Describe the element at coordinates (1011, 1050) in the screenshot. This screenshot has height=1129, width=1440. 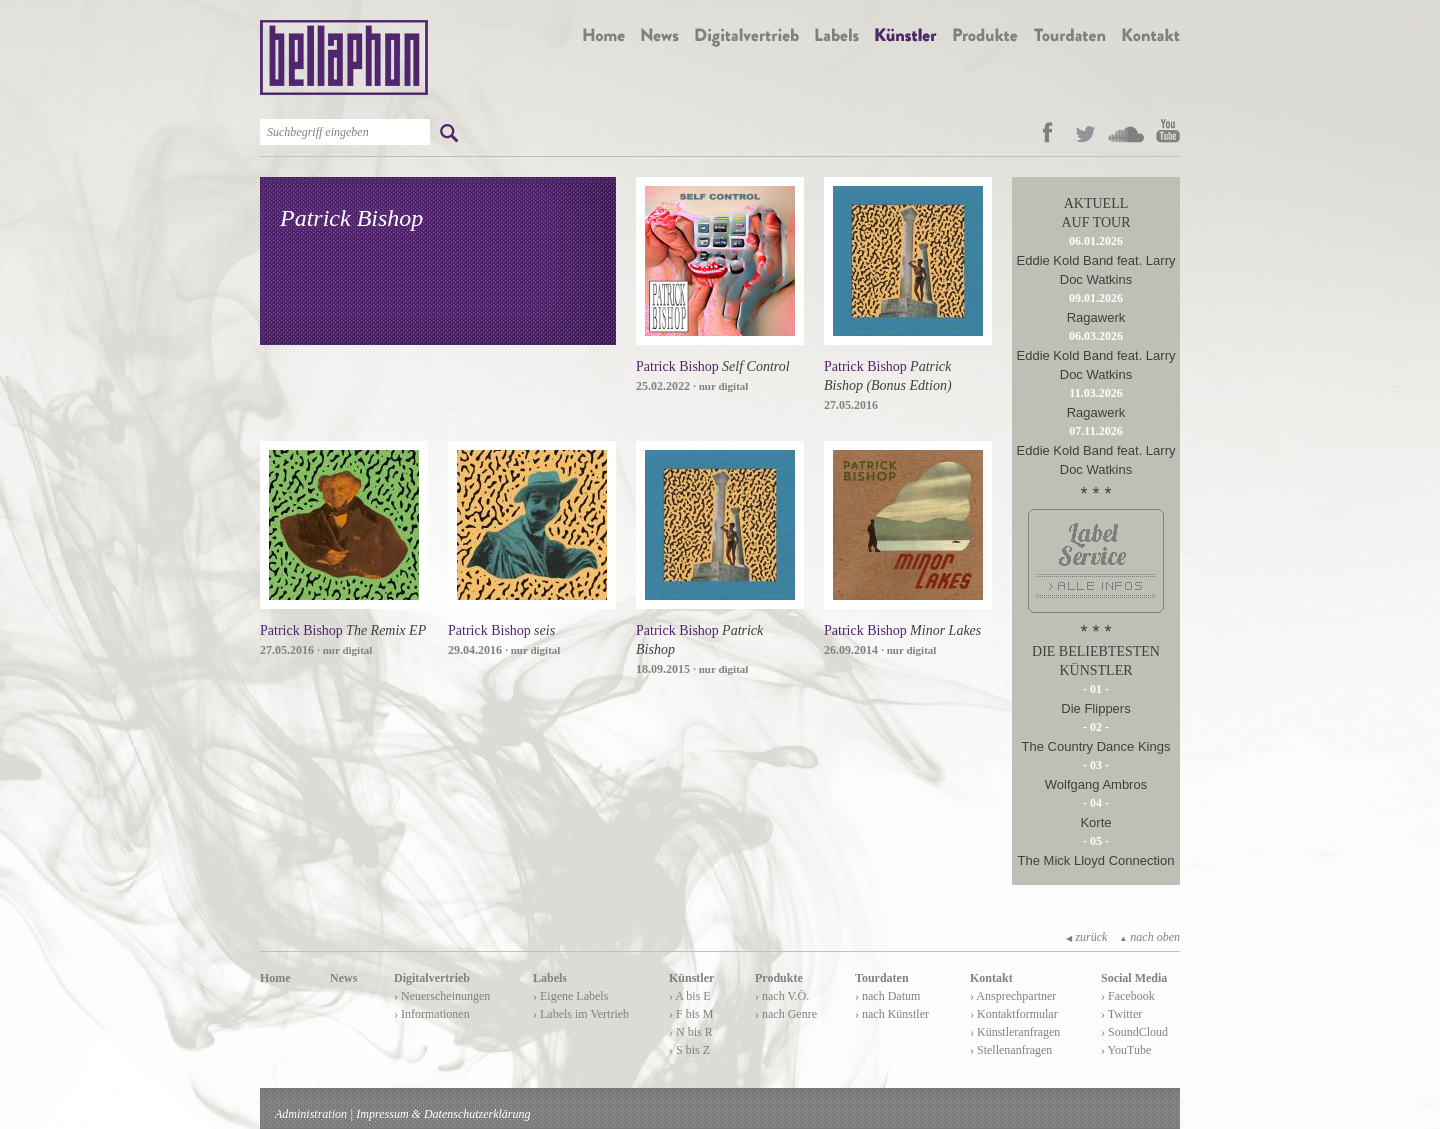
I see `› Stellenanfragen` at that location.